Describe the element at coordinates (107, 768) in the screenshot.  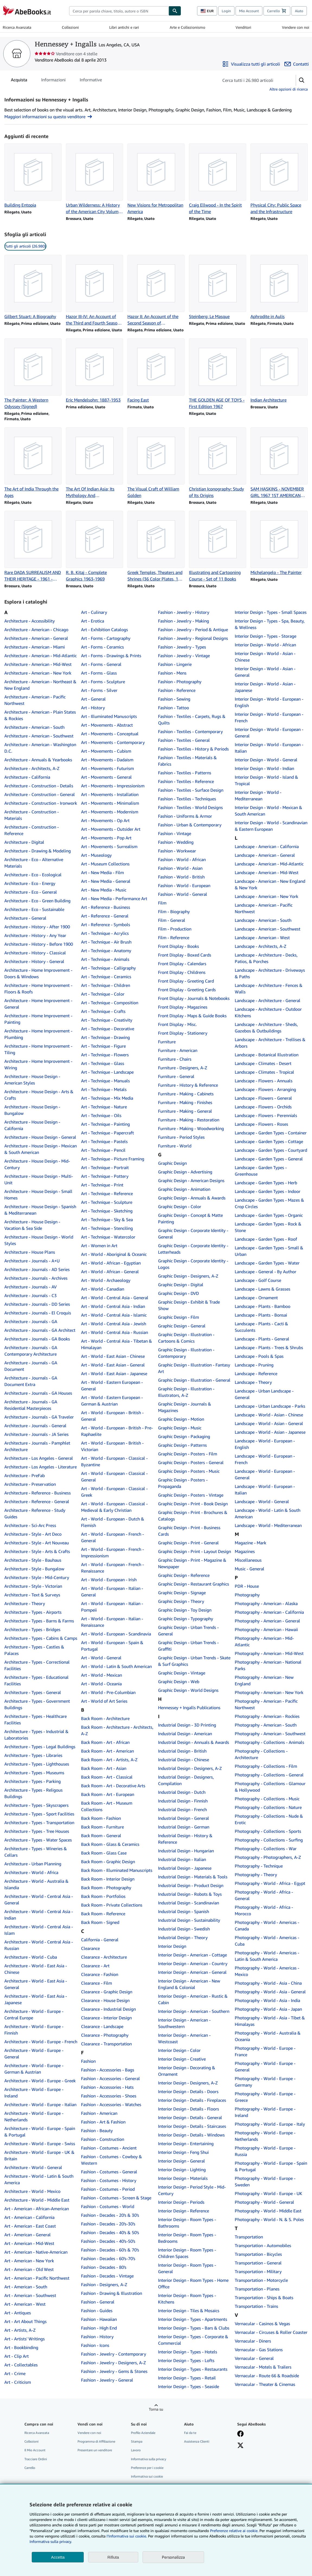
I see `Art - Movements - Futurism` at that location.